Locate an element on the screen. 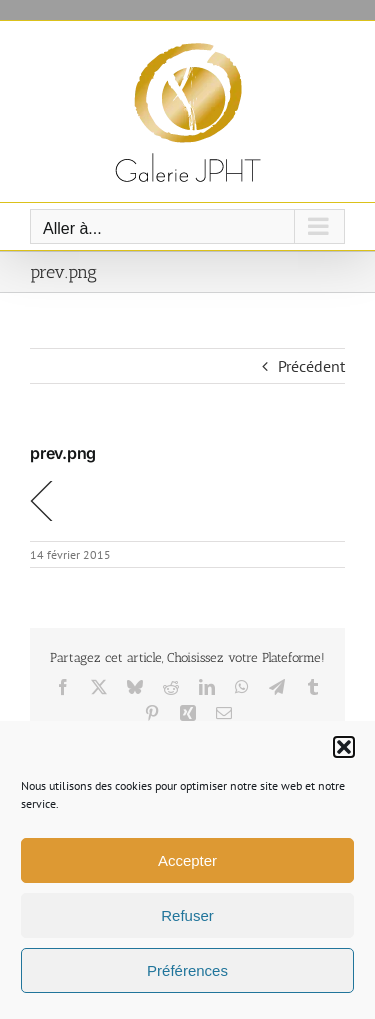 This screenshot has height=1019, width=375. Préférences is located at coordinates (187, 970).